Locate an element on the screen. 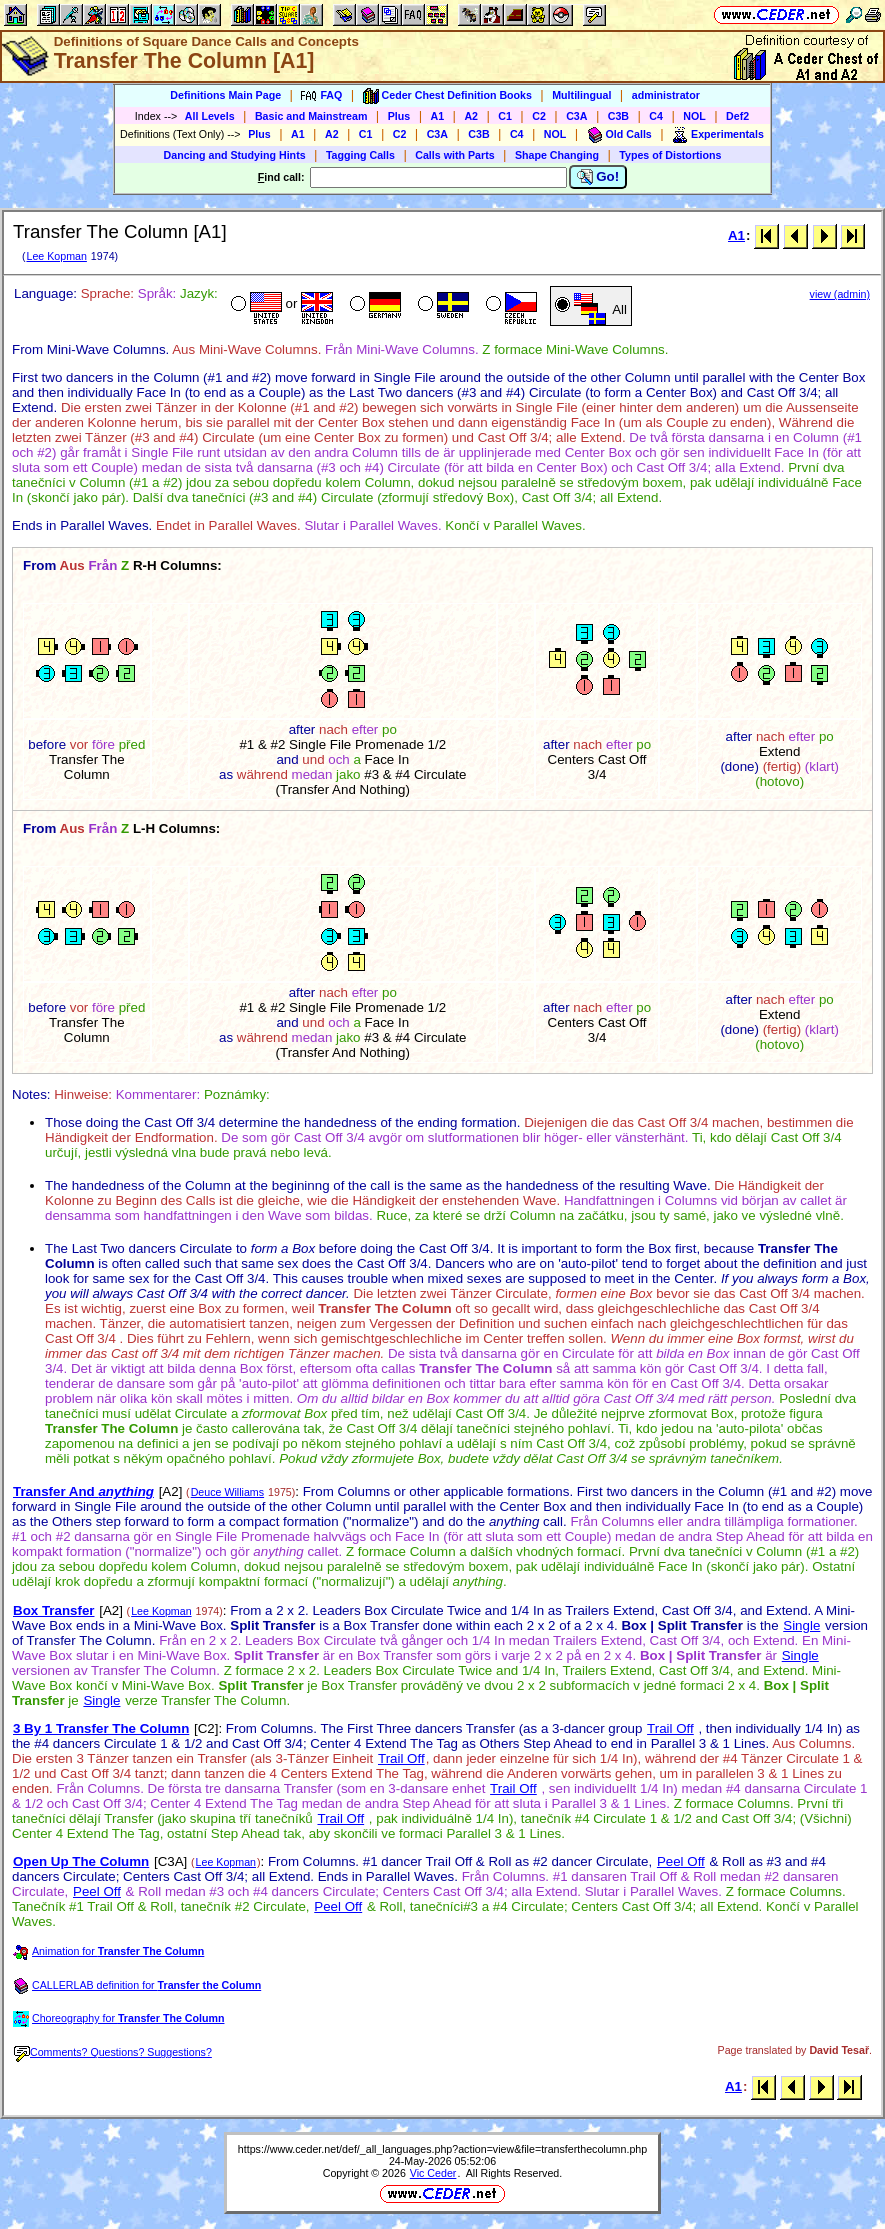 Image resolution: width=885 pixels, height=2229 pixels. C4 is located at coordinates (656, 116).